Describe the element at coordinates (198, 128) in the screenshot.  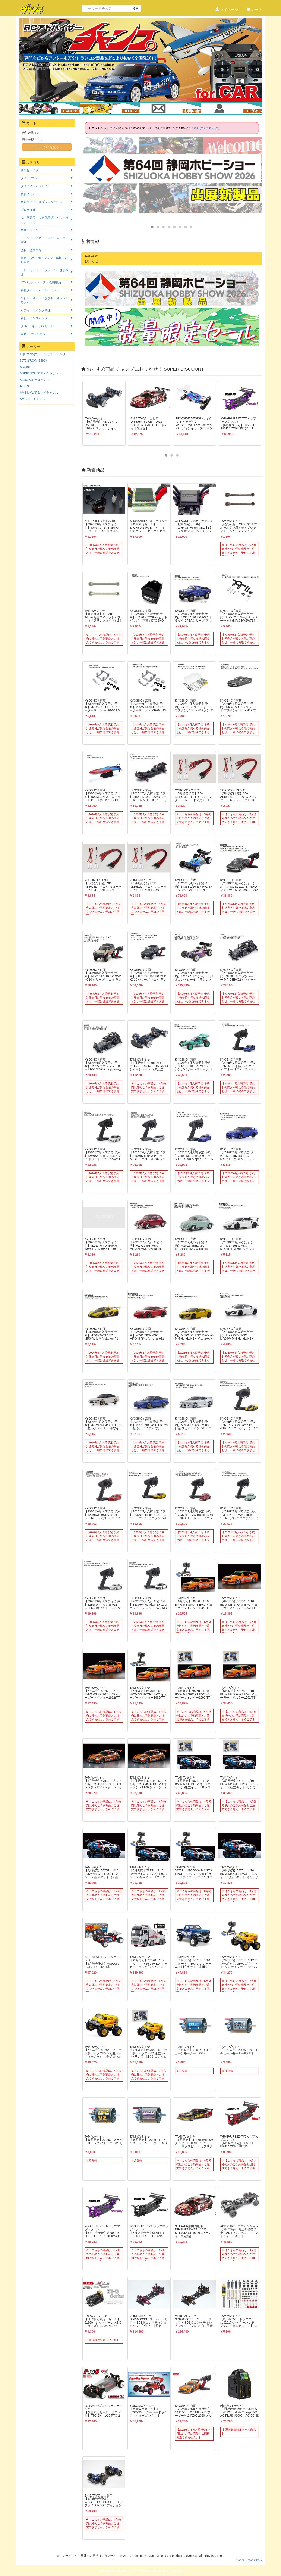
I see `こちら(車)` at that location.